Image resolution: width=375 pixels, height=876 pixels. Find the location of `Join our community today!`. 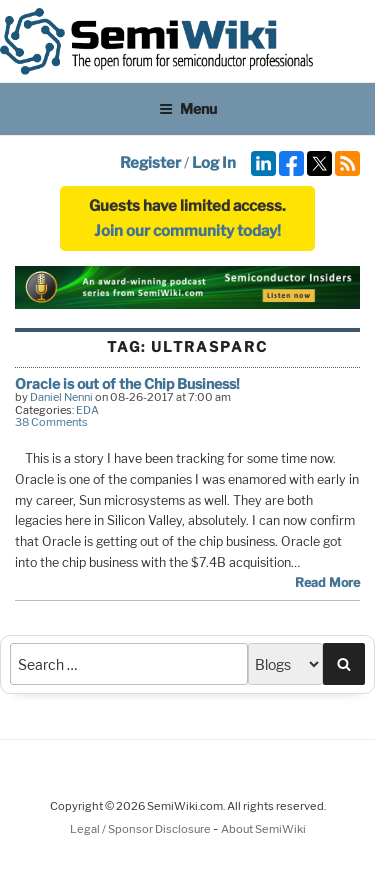

Join our community today! is located at coordinates (187, 231).